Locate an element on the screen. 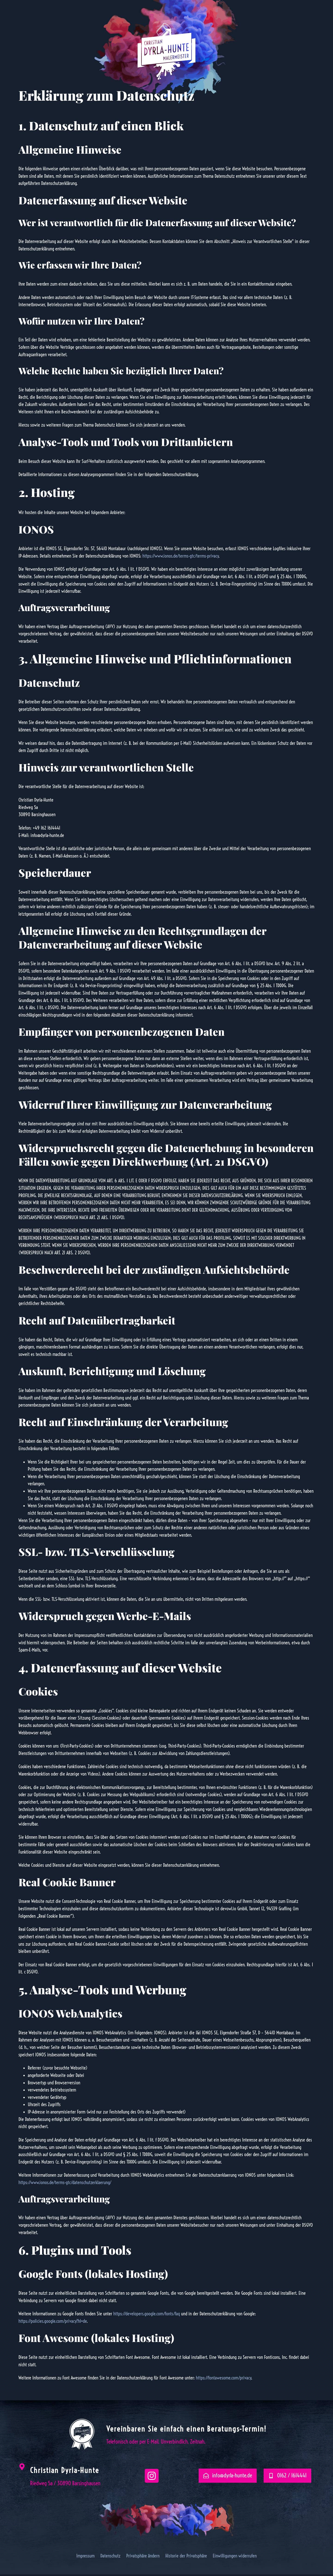 This screenshot has width=333, height=2576. https://www.ionos.de/terms-gtc/datenschutzerklaerung/ is located at coordinates (64, 2182).